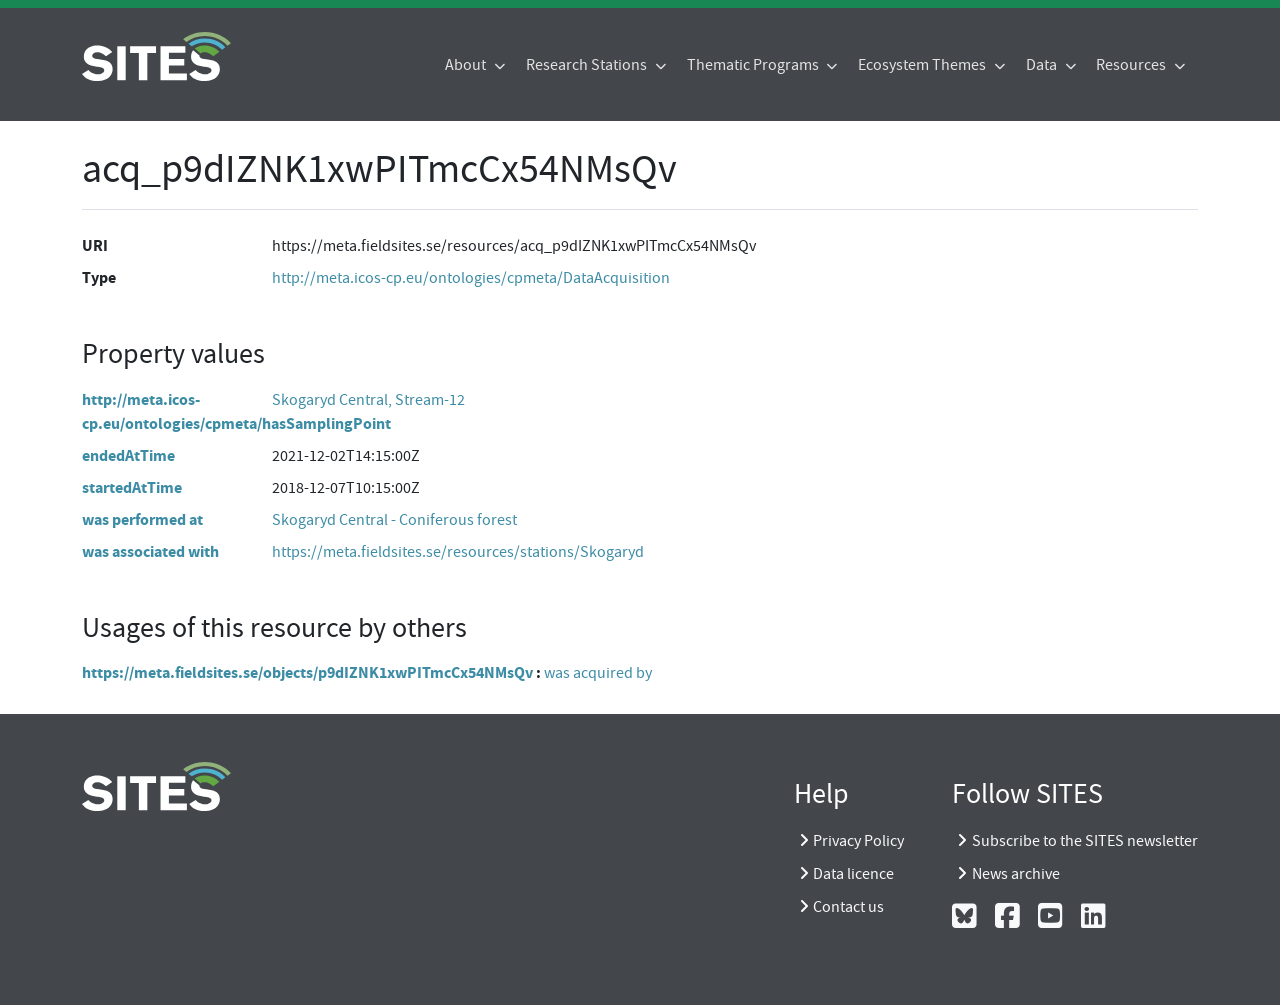 Image resolution: width=1280 pixels, height=1005 pixels. I want to click on endedAtTime, so click(128, 455).